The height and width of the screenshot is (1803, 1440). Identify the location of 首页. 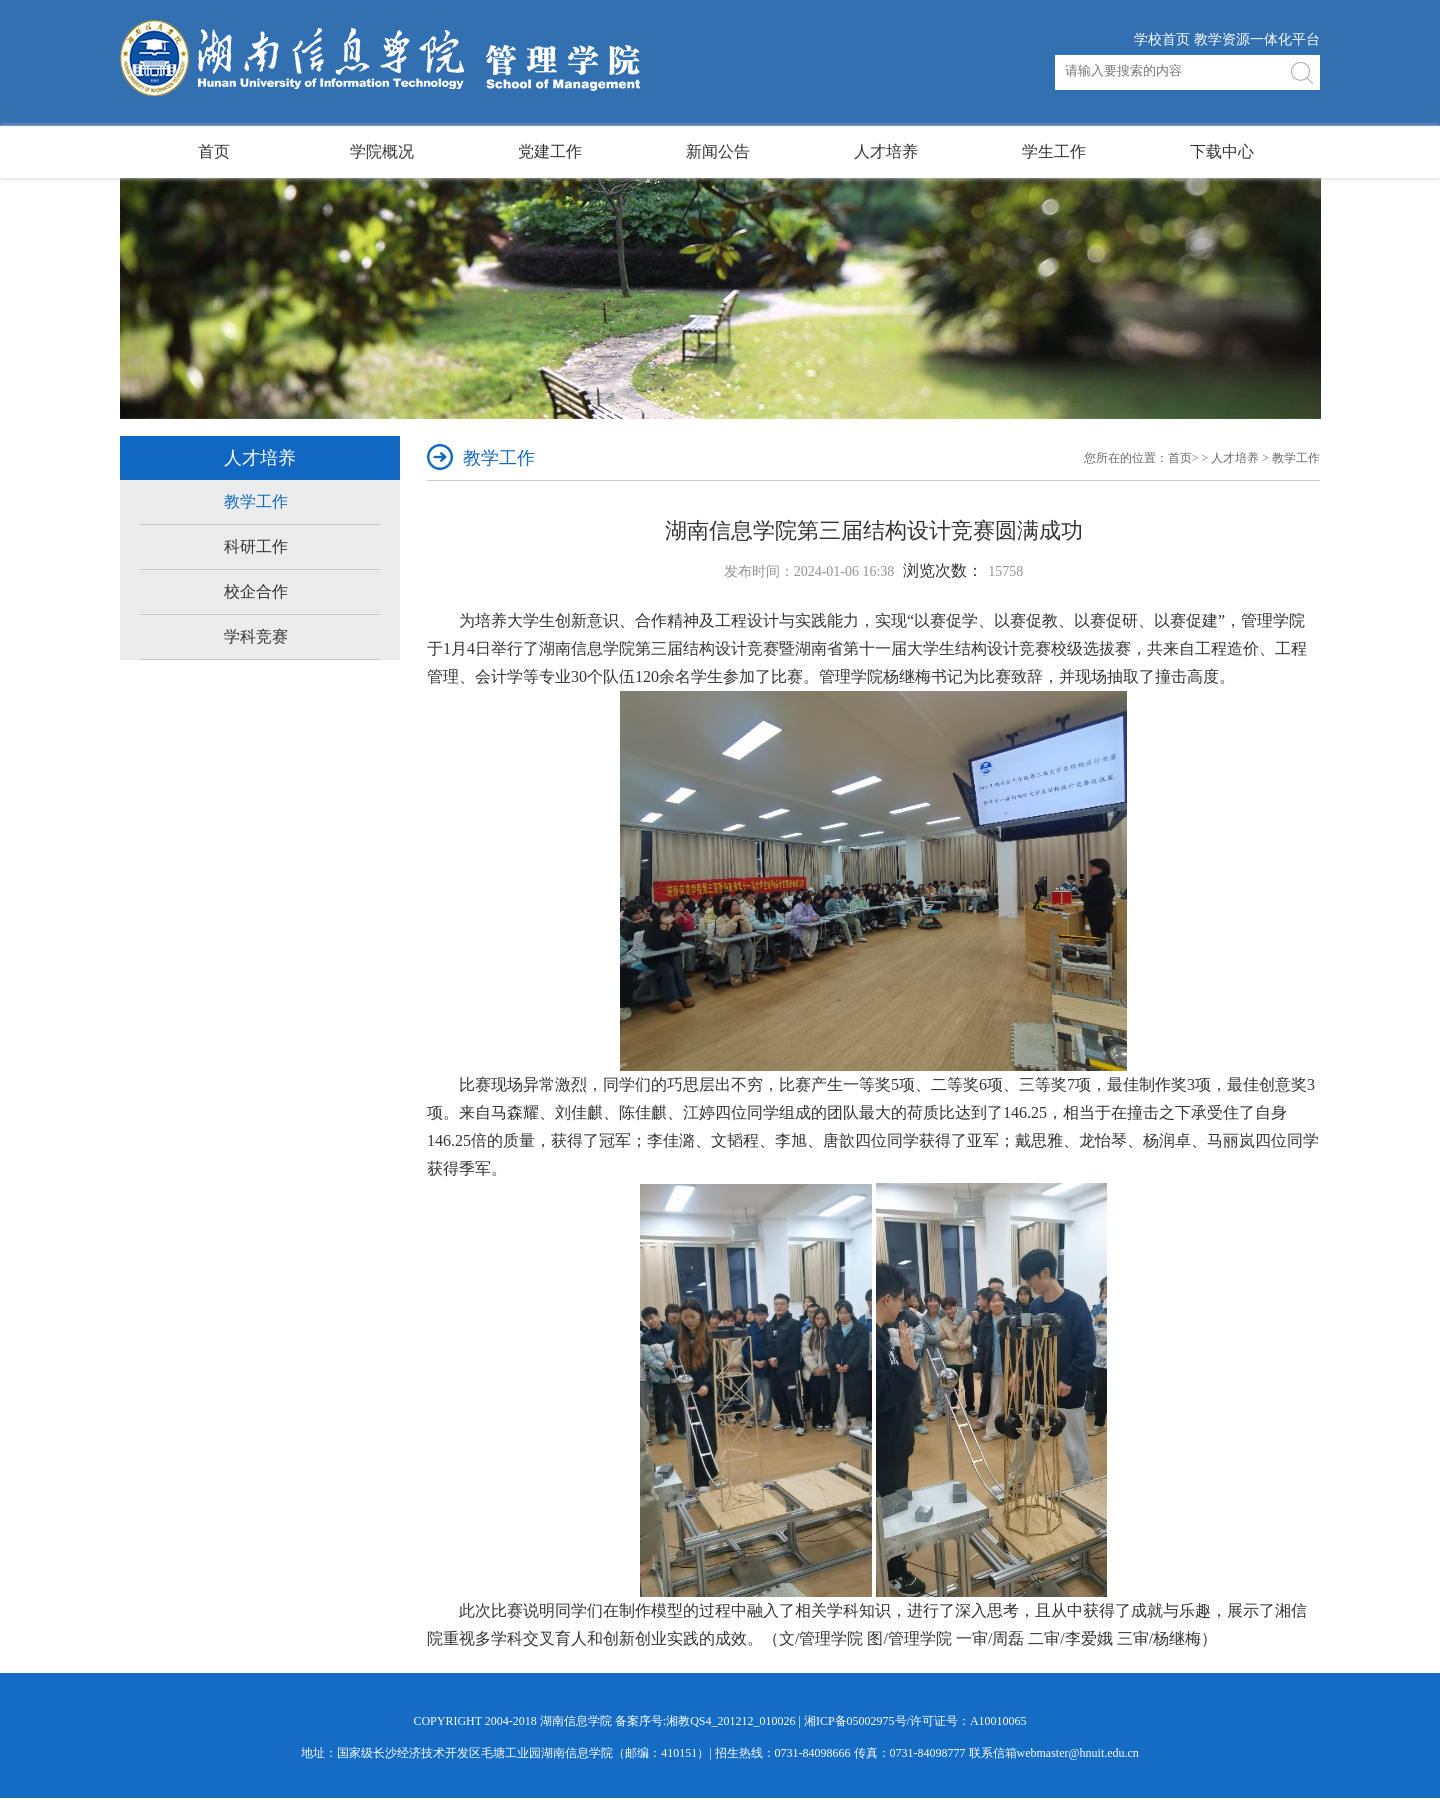
(214, 151).